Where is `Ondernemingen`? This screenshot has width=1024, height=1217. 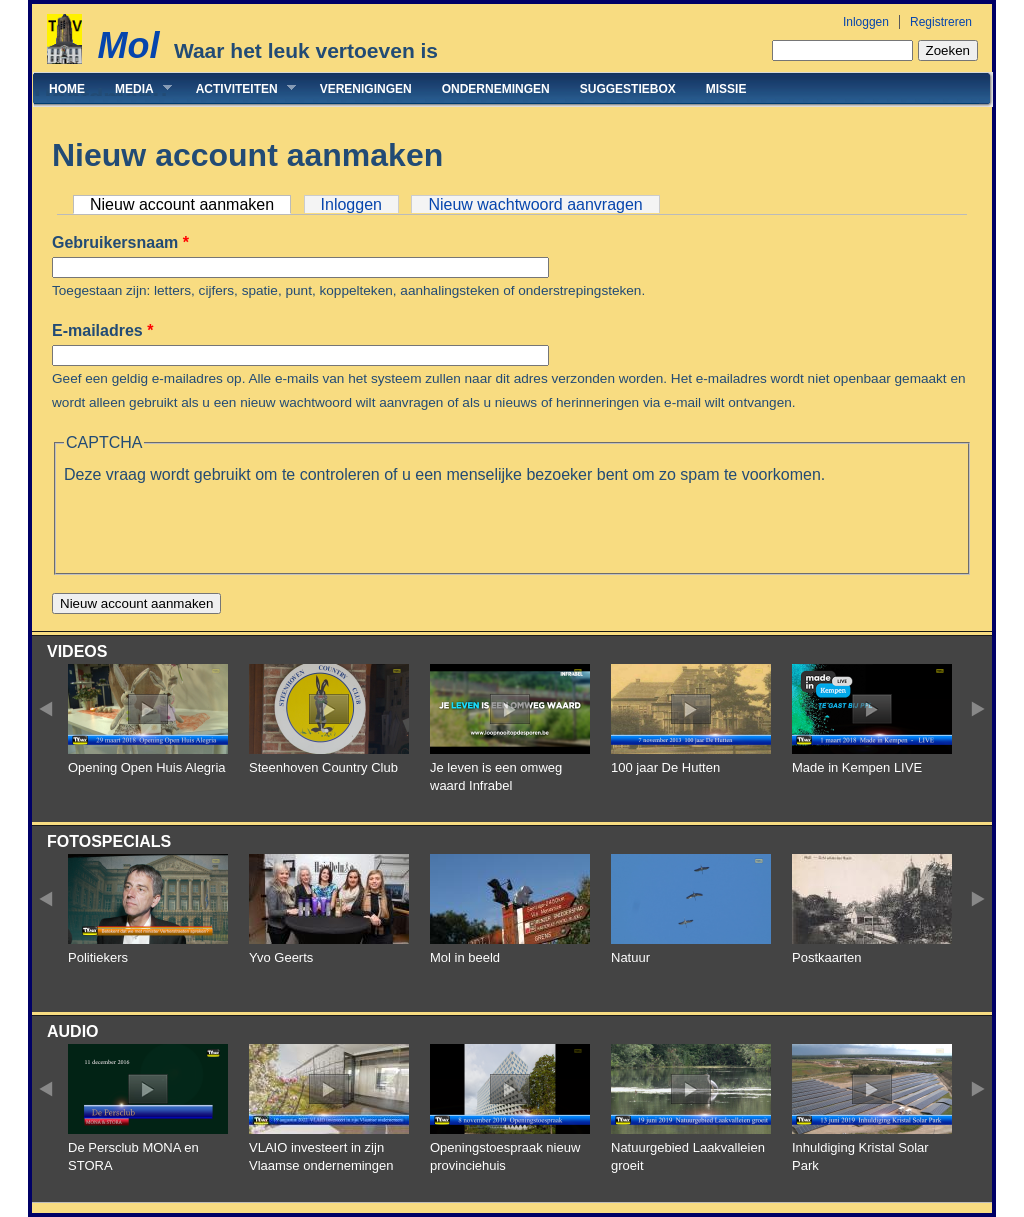
Ondernemingen is located at coordinates (496, 89).